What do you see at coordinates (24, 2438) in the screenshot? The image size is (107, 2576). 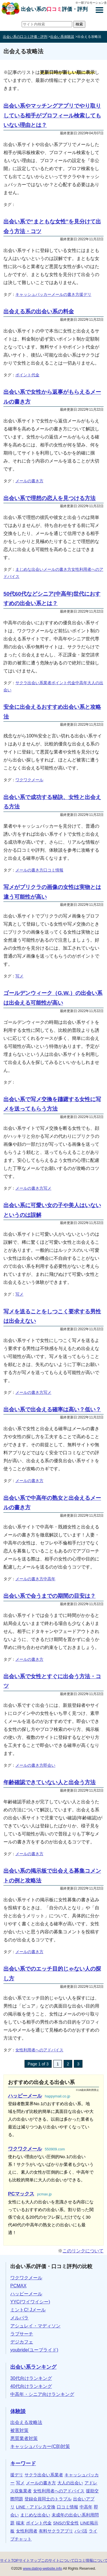 I see `悪質業者対策` at bounding box center [24, 2438].